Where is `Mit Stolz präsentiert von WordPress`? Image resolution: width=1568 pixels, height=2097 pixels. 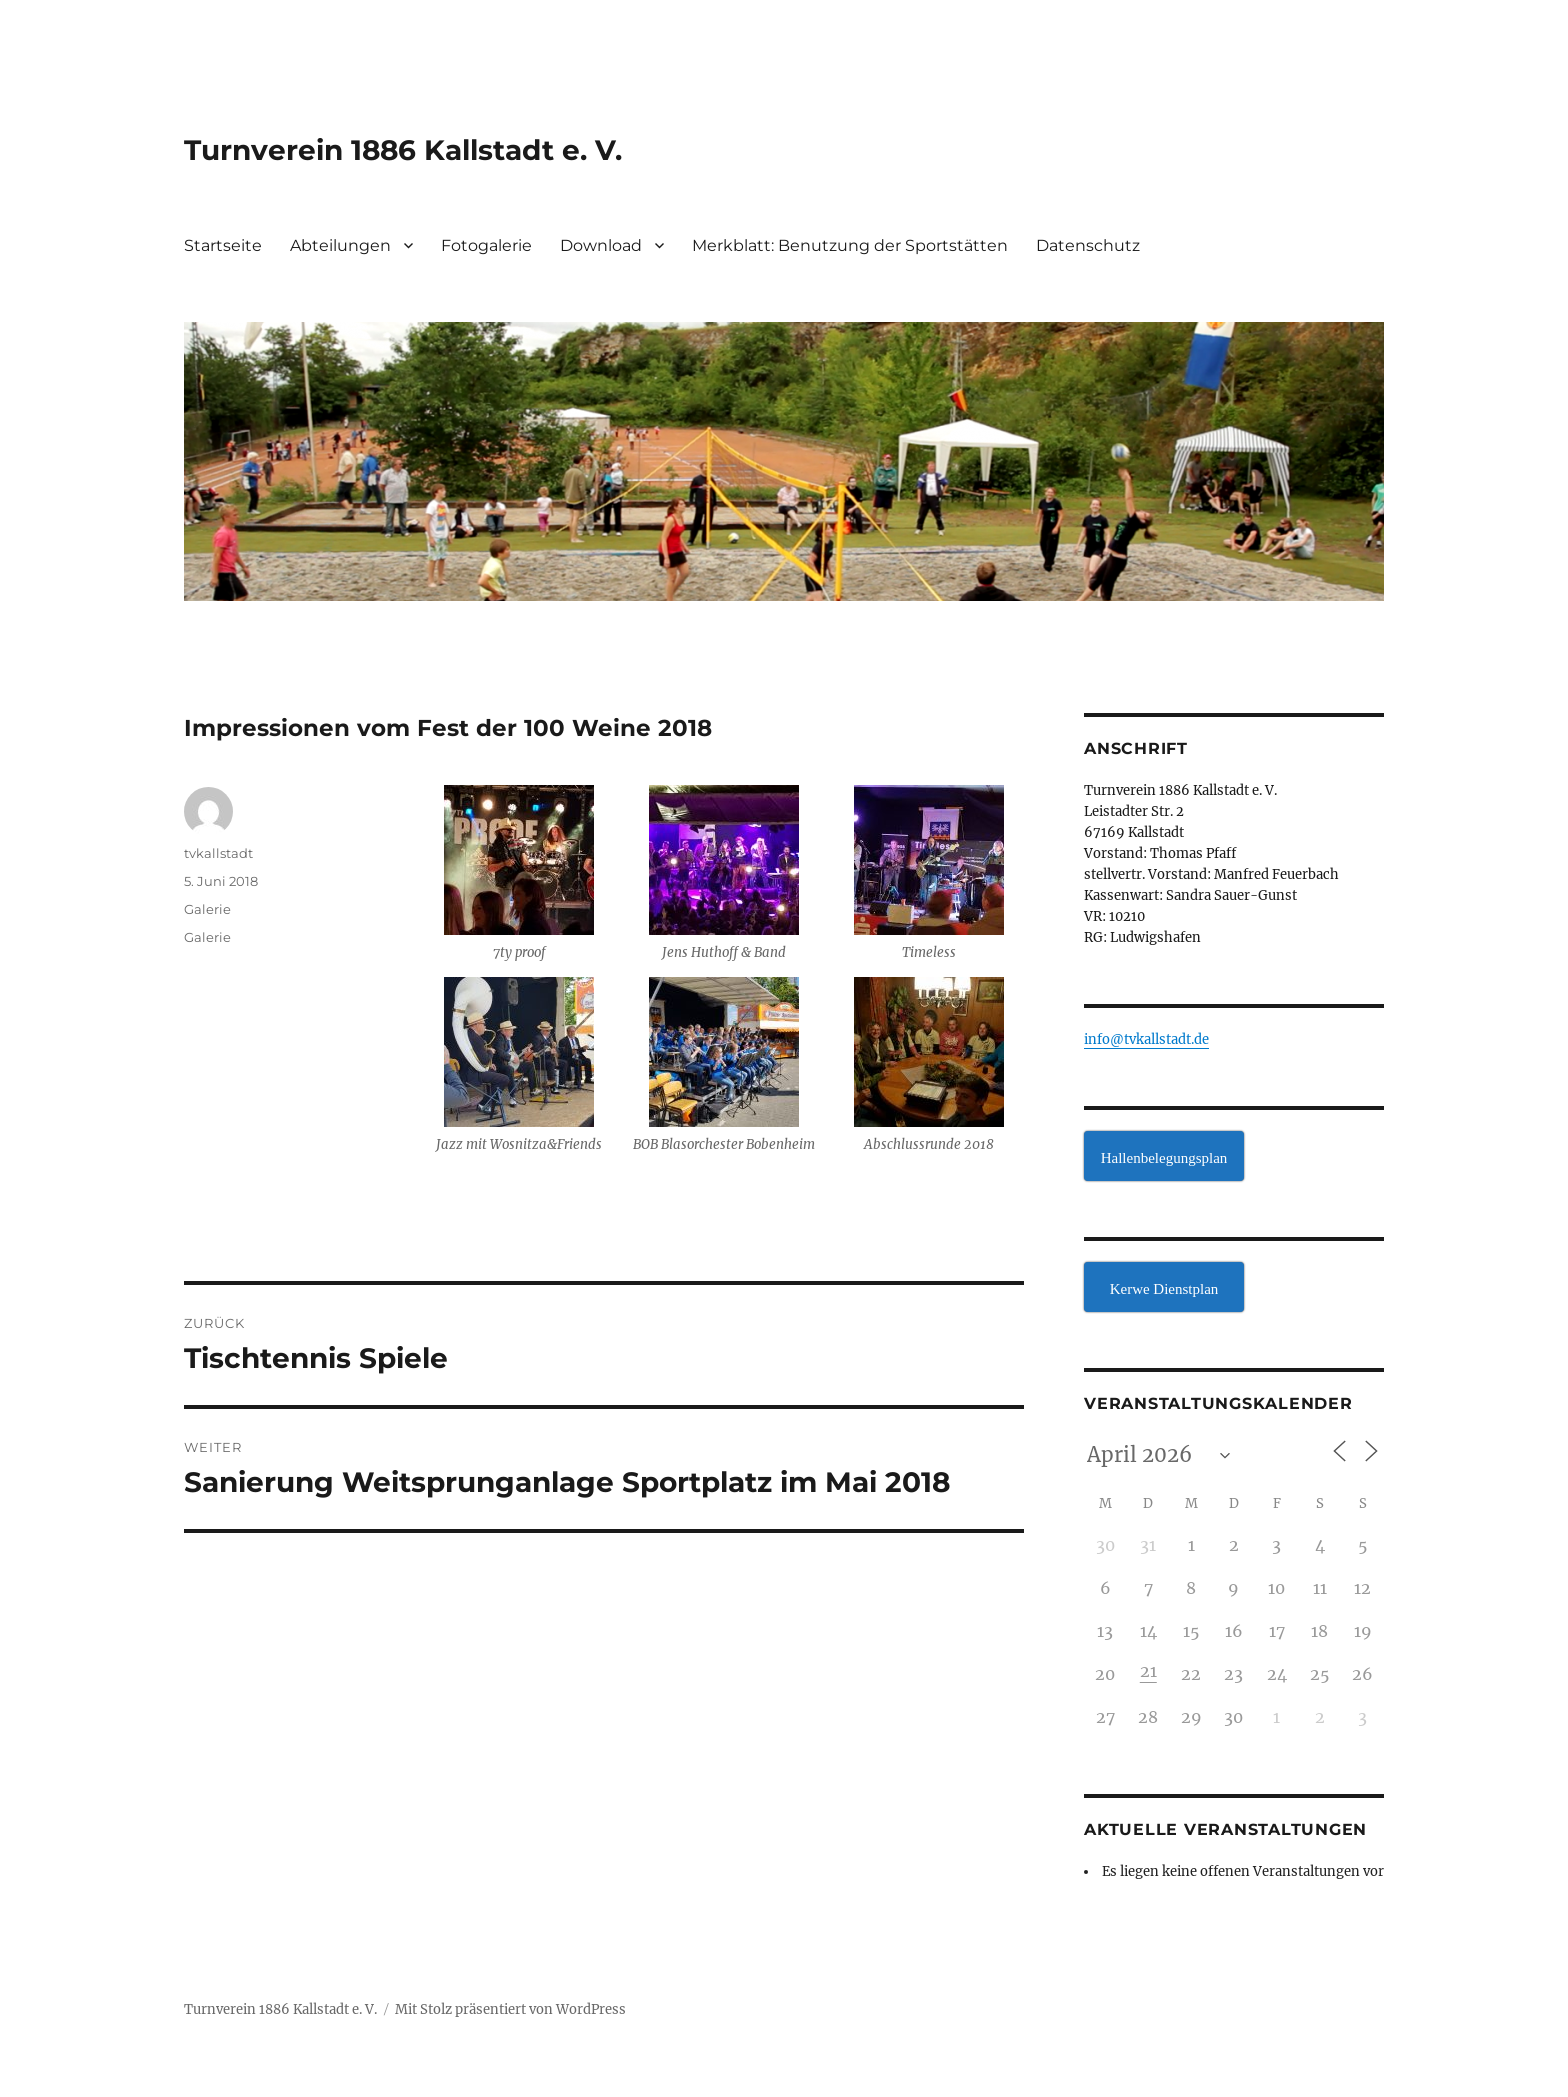 Mit Stolz präsentiert von WordPress is located at coordinates (510, 2009).